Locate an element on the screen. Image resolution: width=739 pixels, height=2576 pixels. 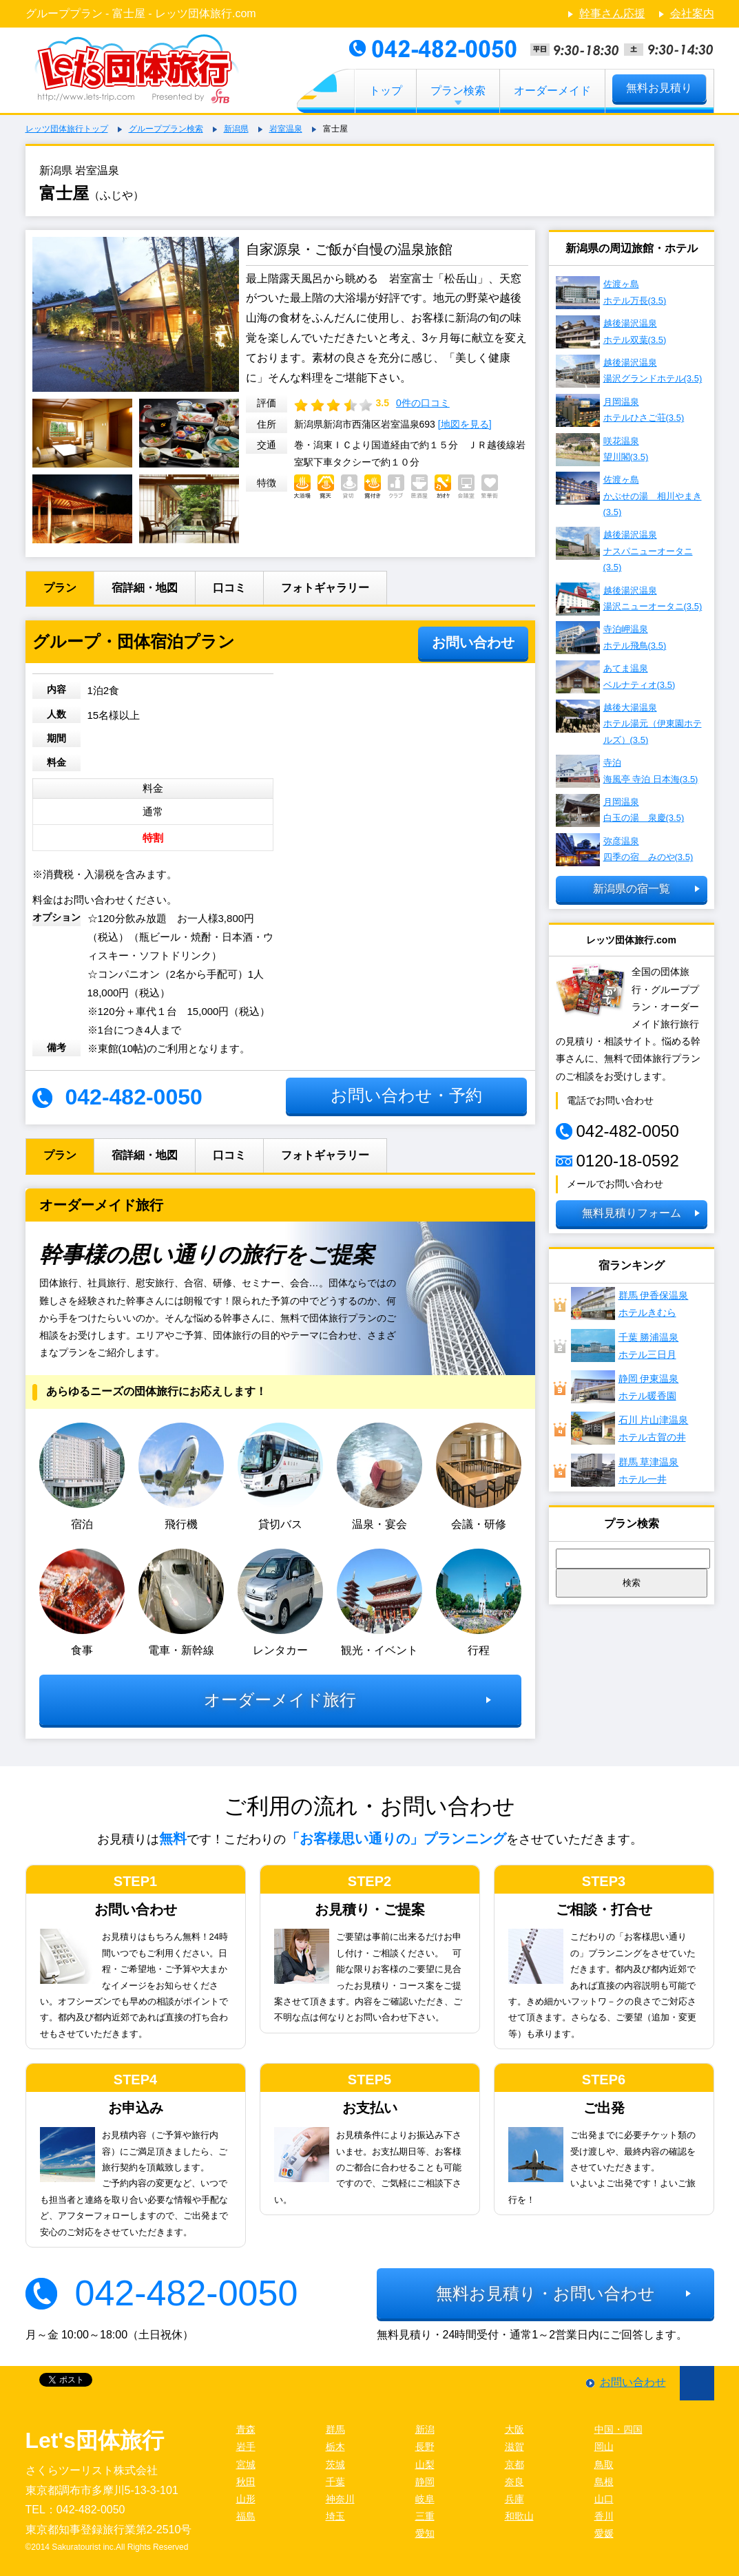
滋賀 is located at coordinates (514, 2446).